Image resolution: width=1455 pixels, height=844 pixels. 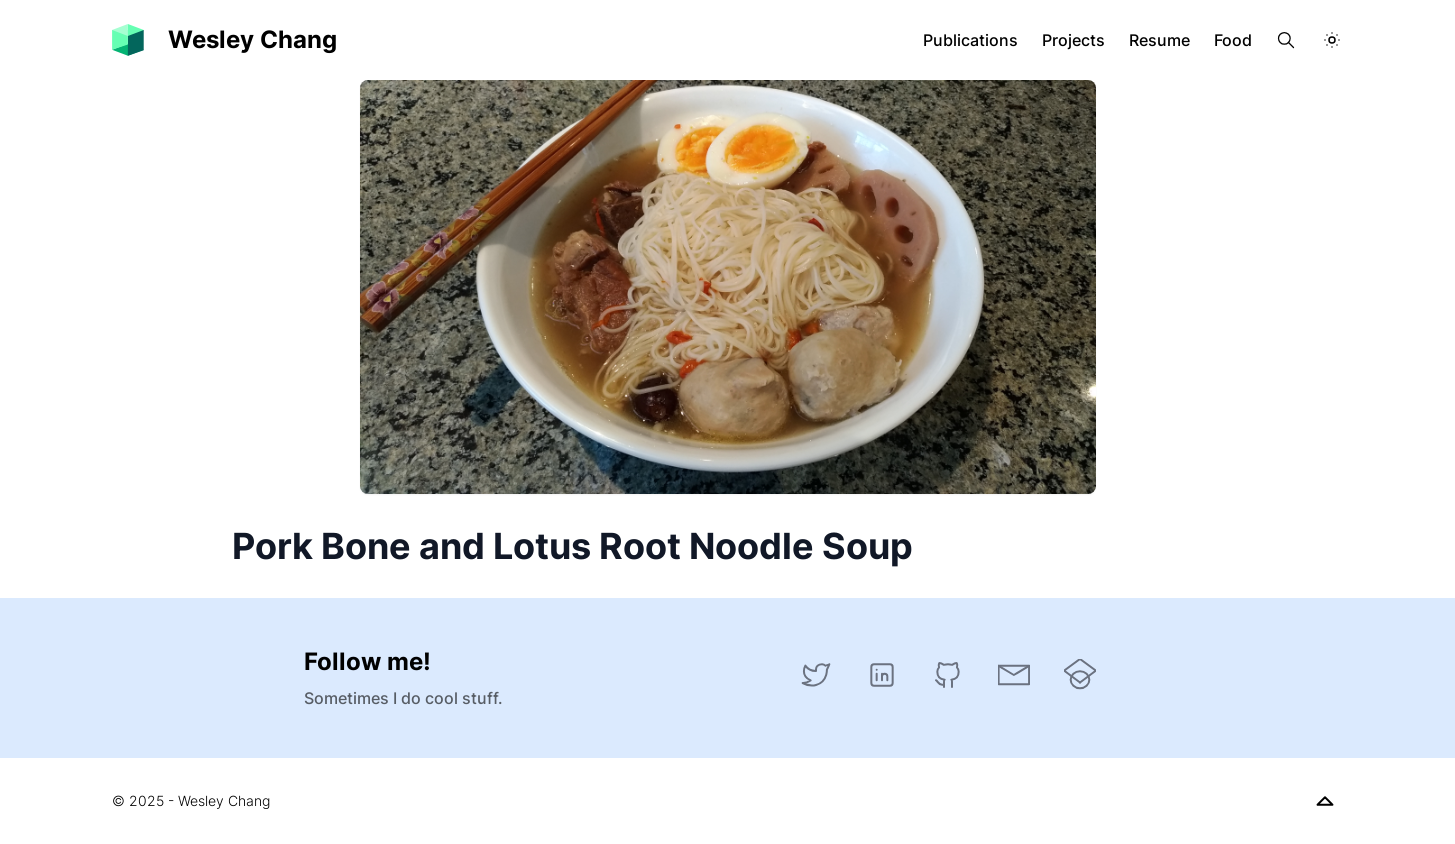 I want to click on [Twitter], so click(x=816, y=675).